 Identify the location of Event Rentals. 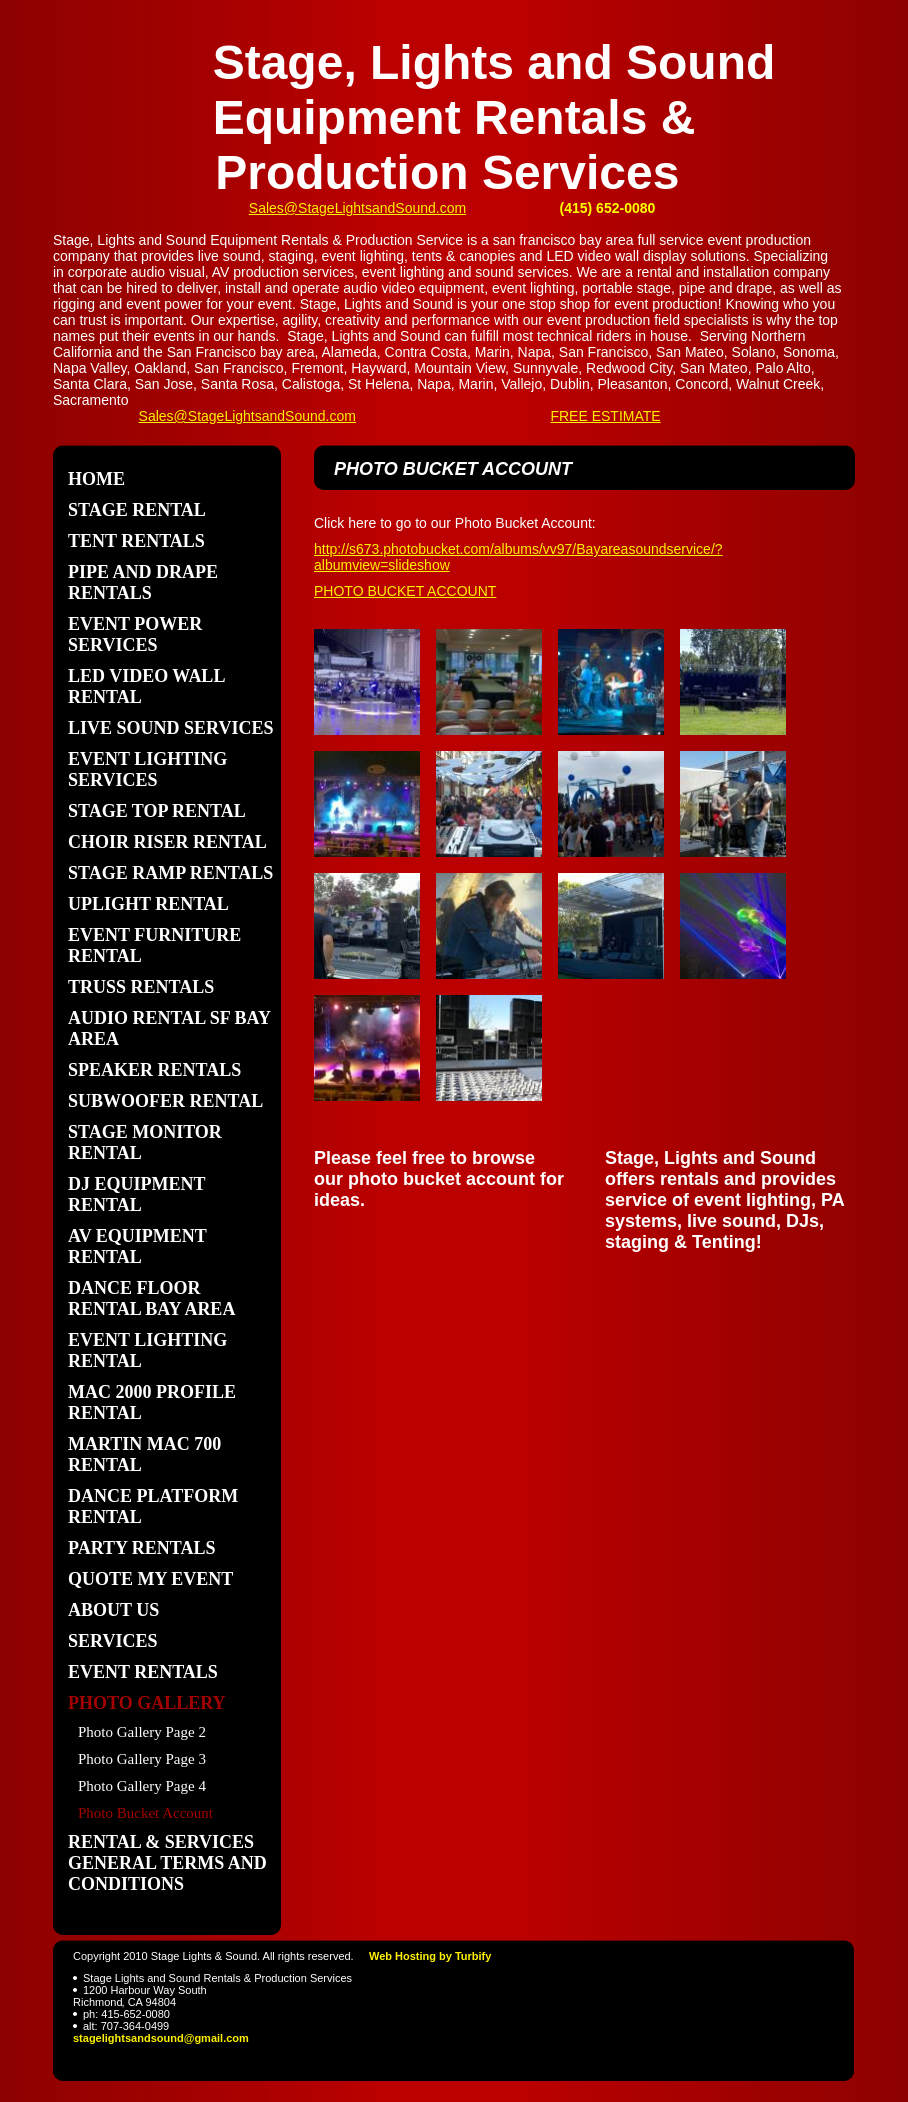
(143, 1672).